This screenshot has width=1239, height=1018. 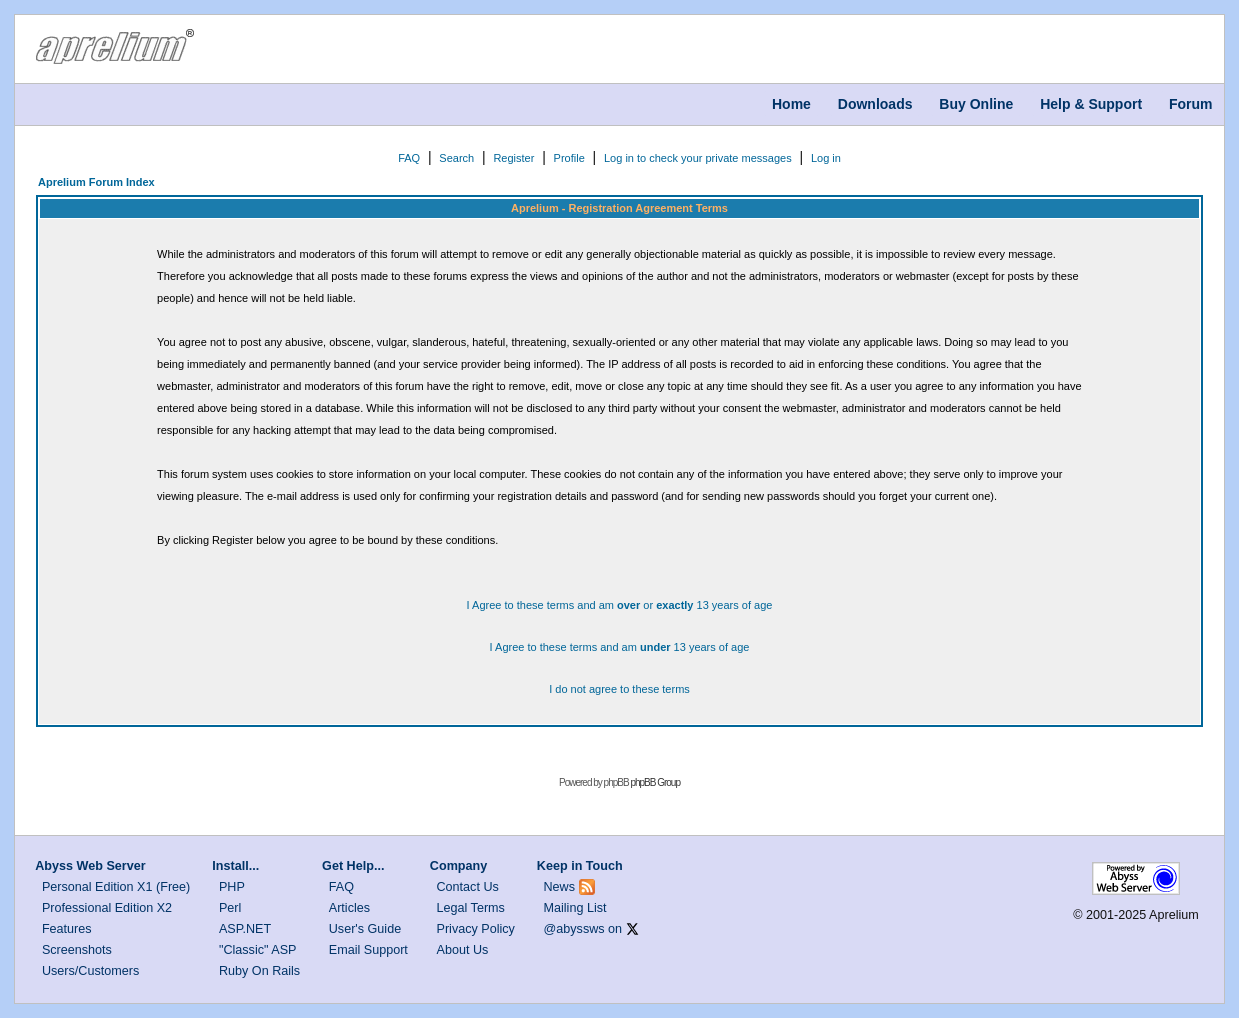 I want to click on Contact Us, so click(x=468, y=887).